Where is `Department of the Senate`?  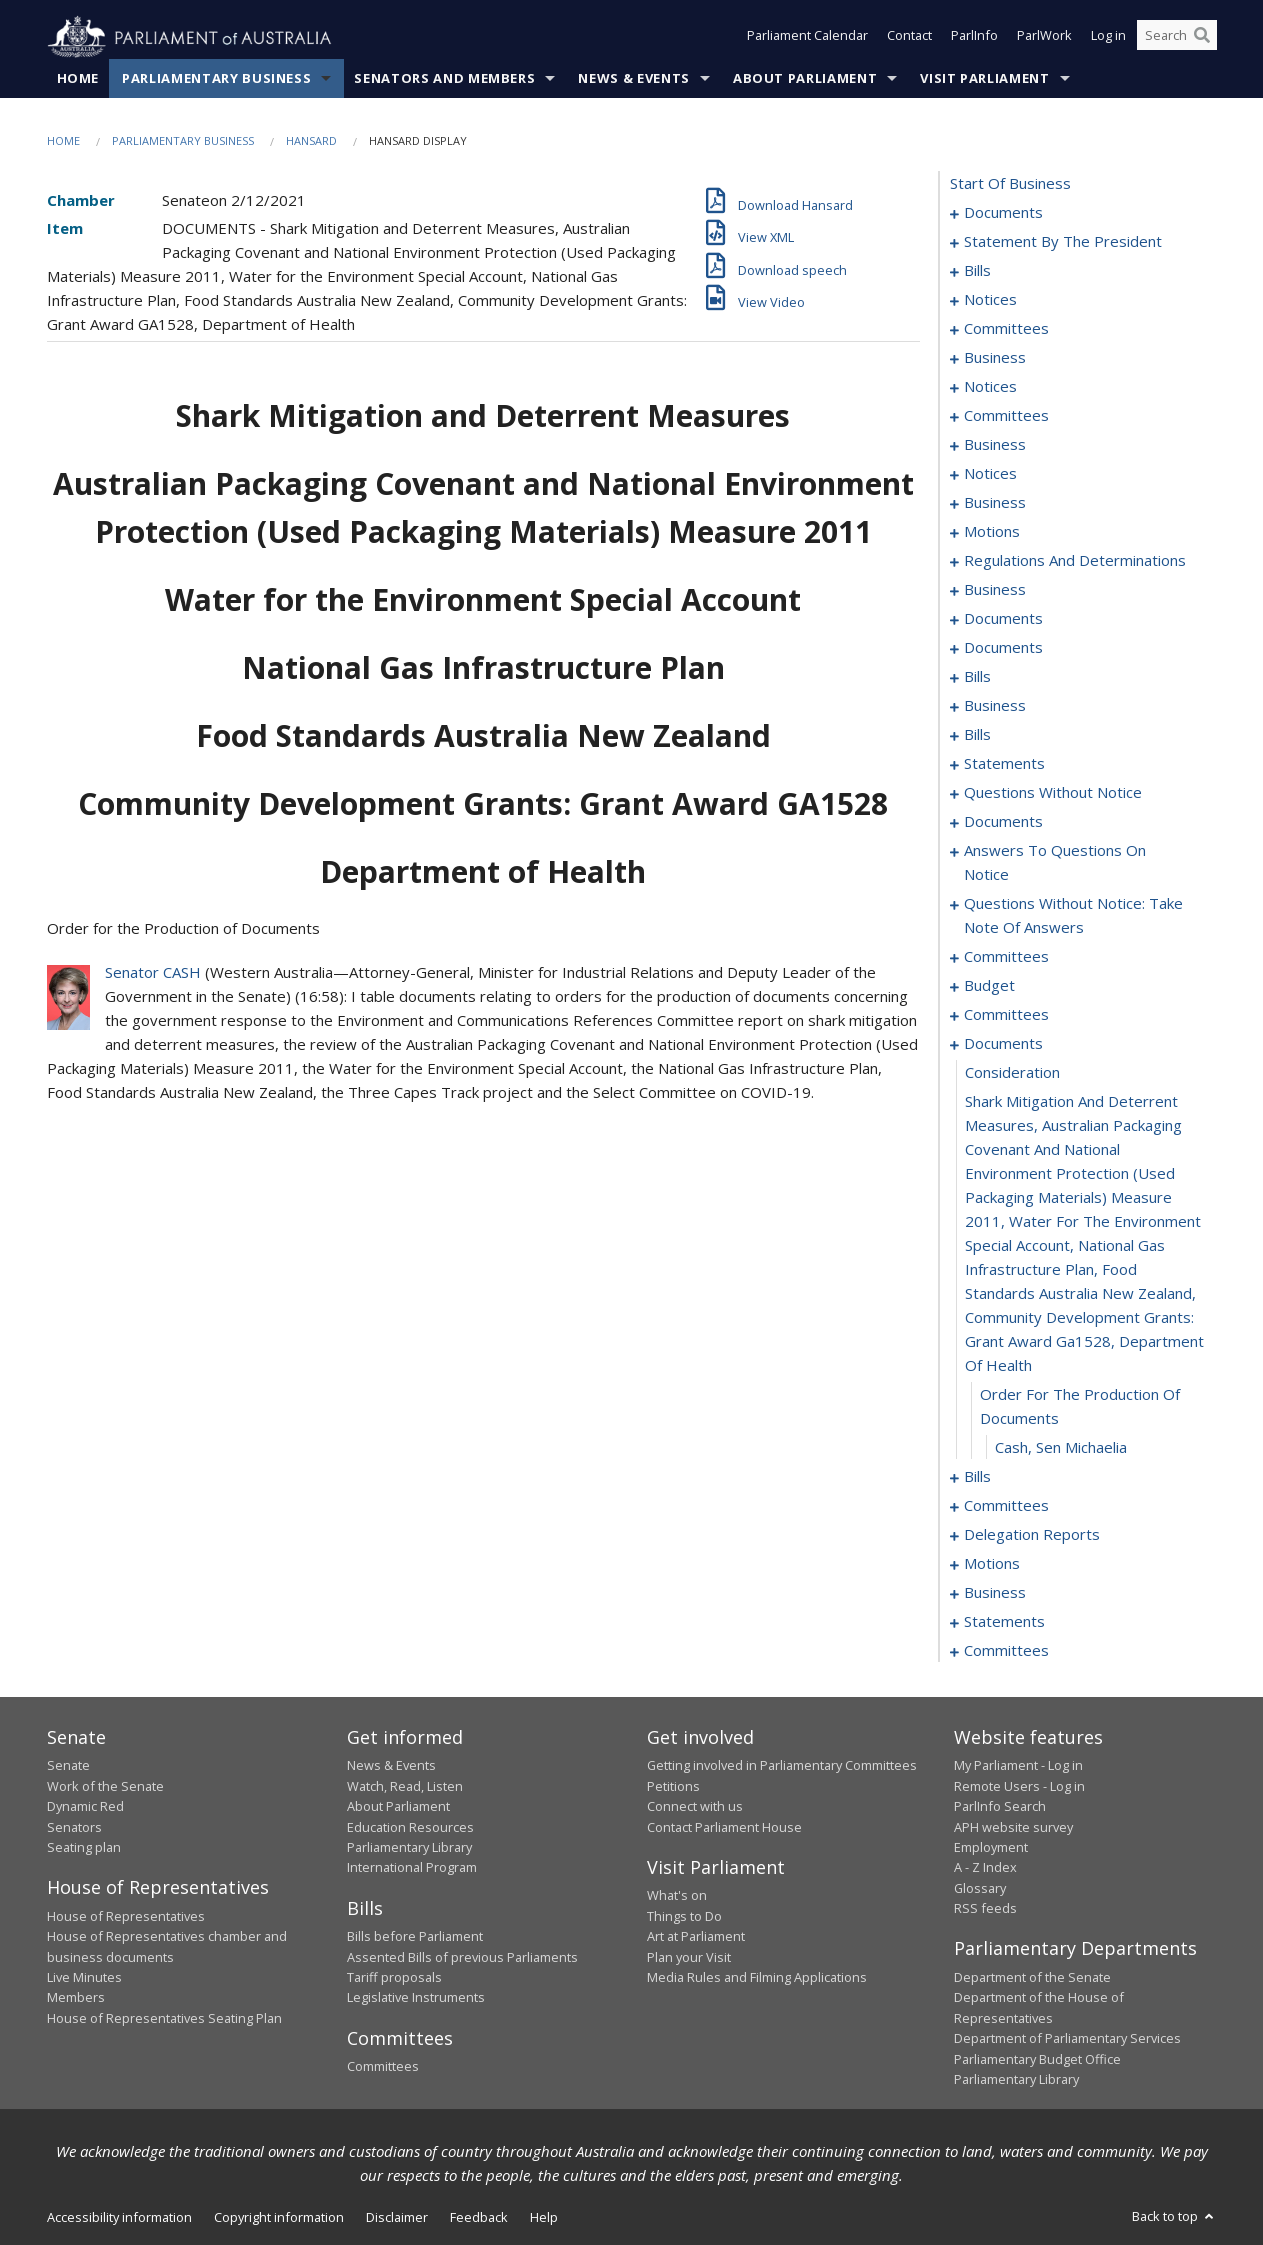
Department of the Senate is located at coordinates (1032, 1978).